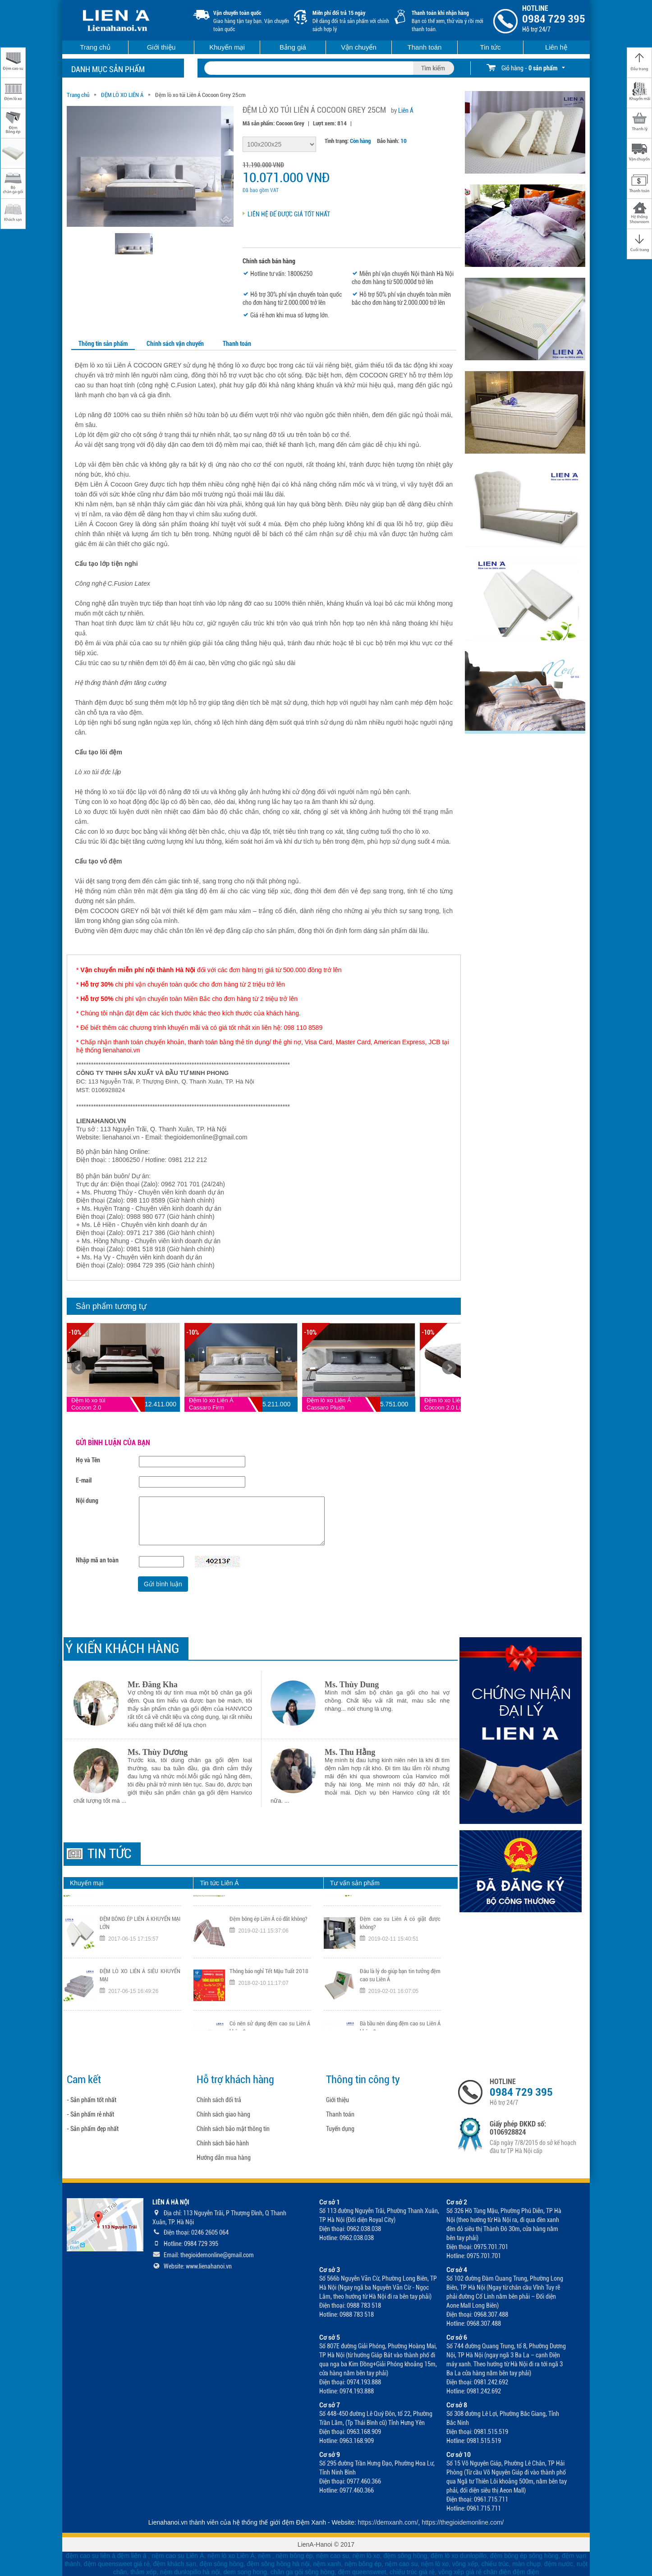 Image resolution: width=652 pixels, height=2576 pixels. What do you see at coordinates (117, 2563) in the screenshot?
I see `đệm queensweet giá rẻ` at bounding box center [117, 2563].